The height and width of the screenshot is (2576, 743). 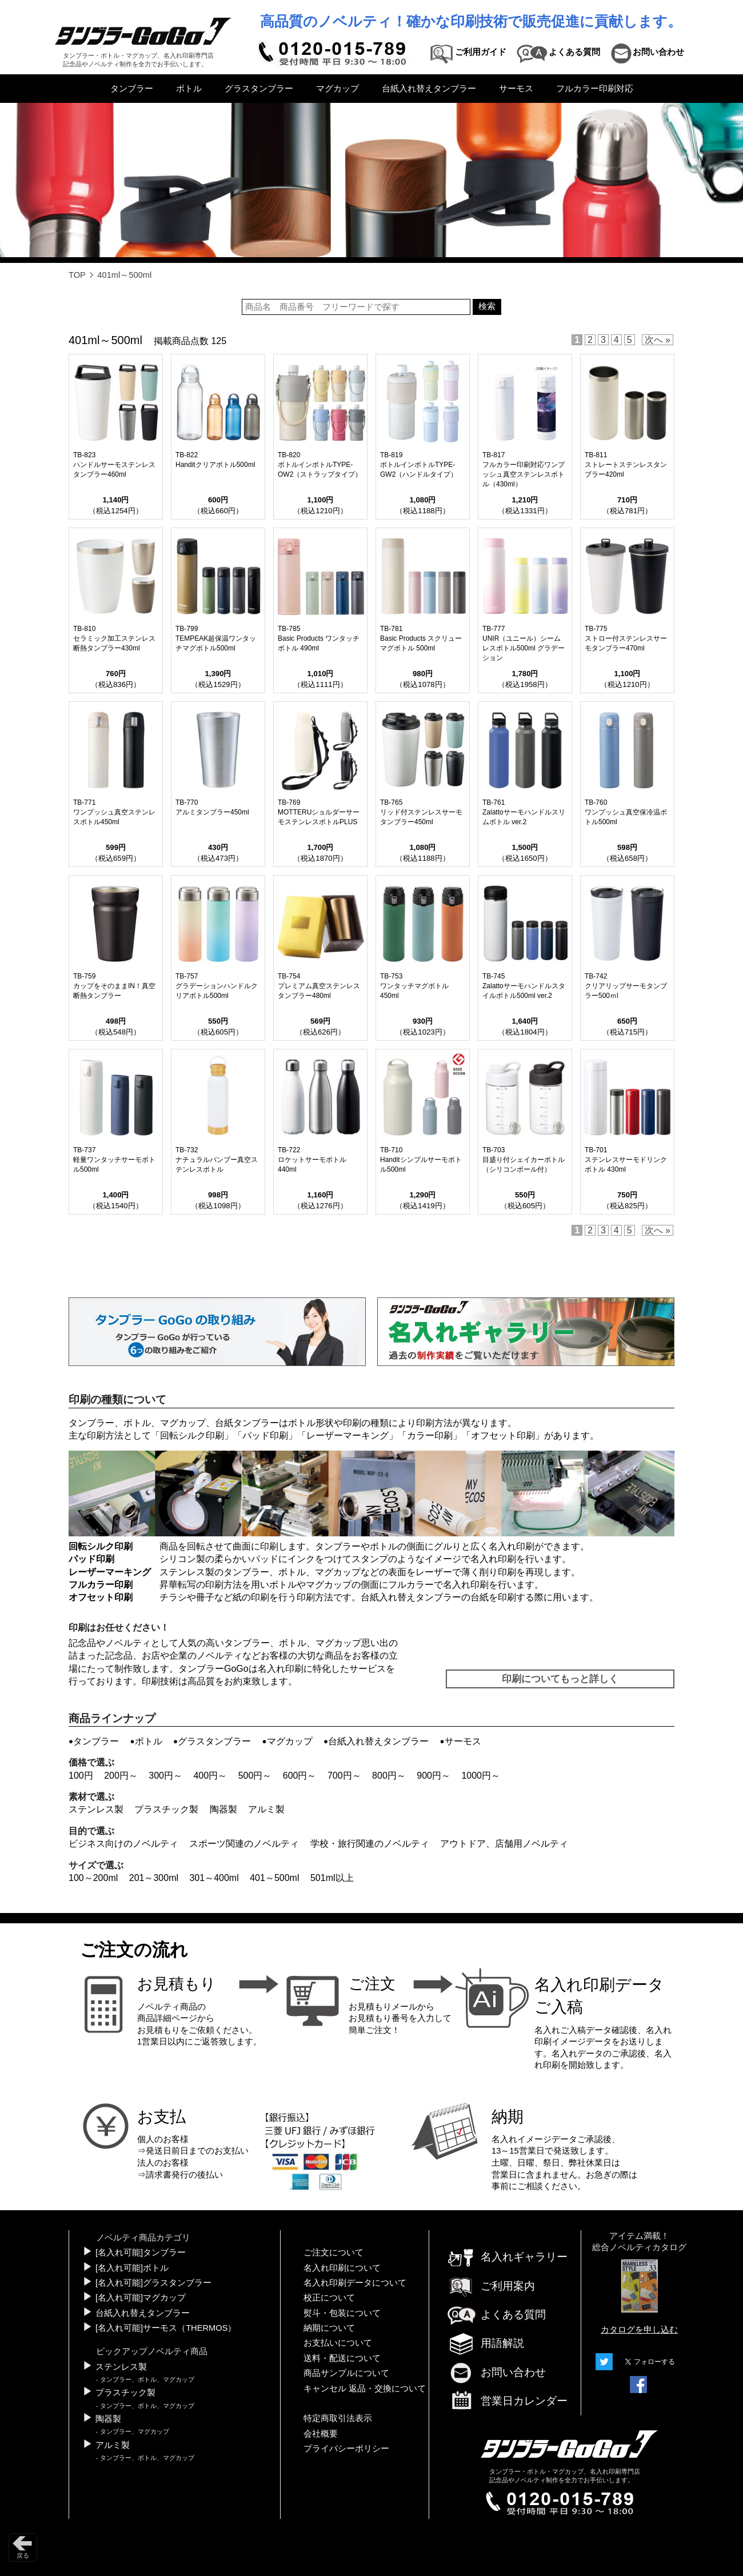 I want to click on 400円～, so click(x=210, y=1775).